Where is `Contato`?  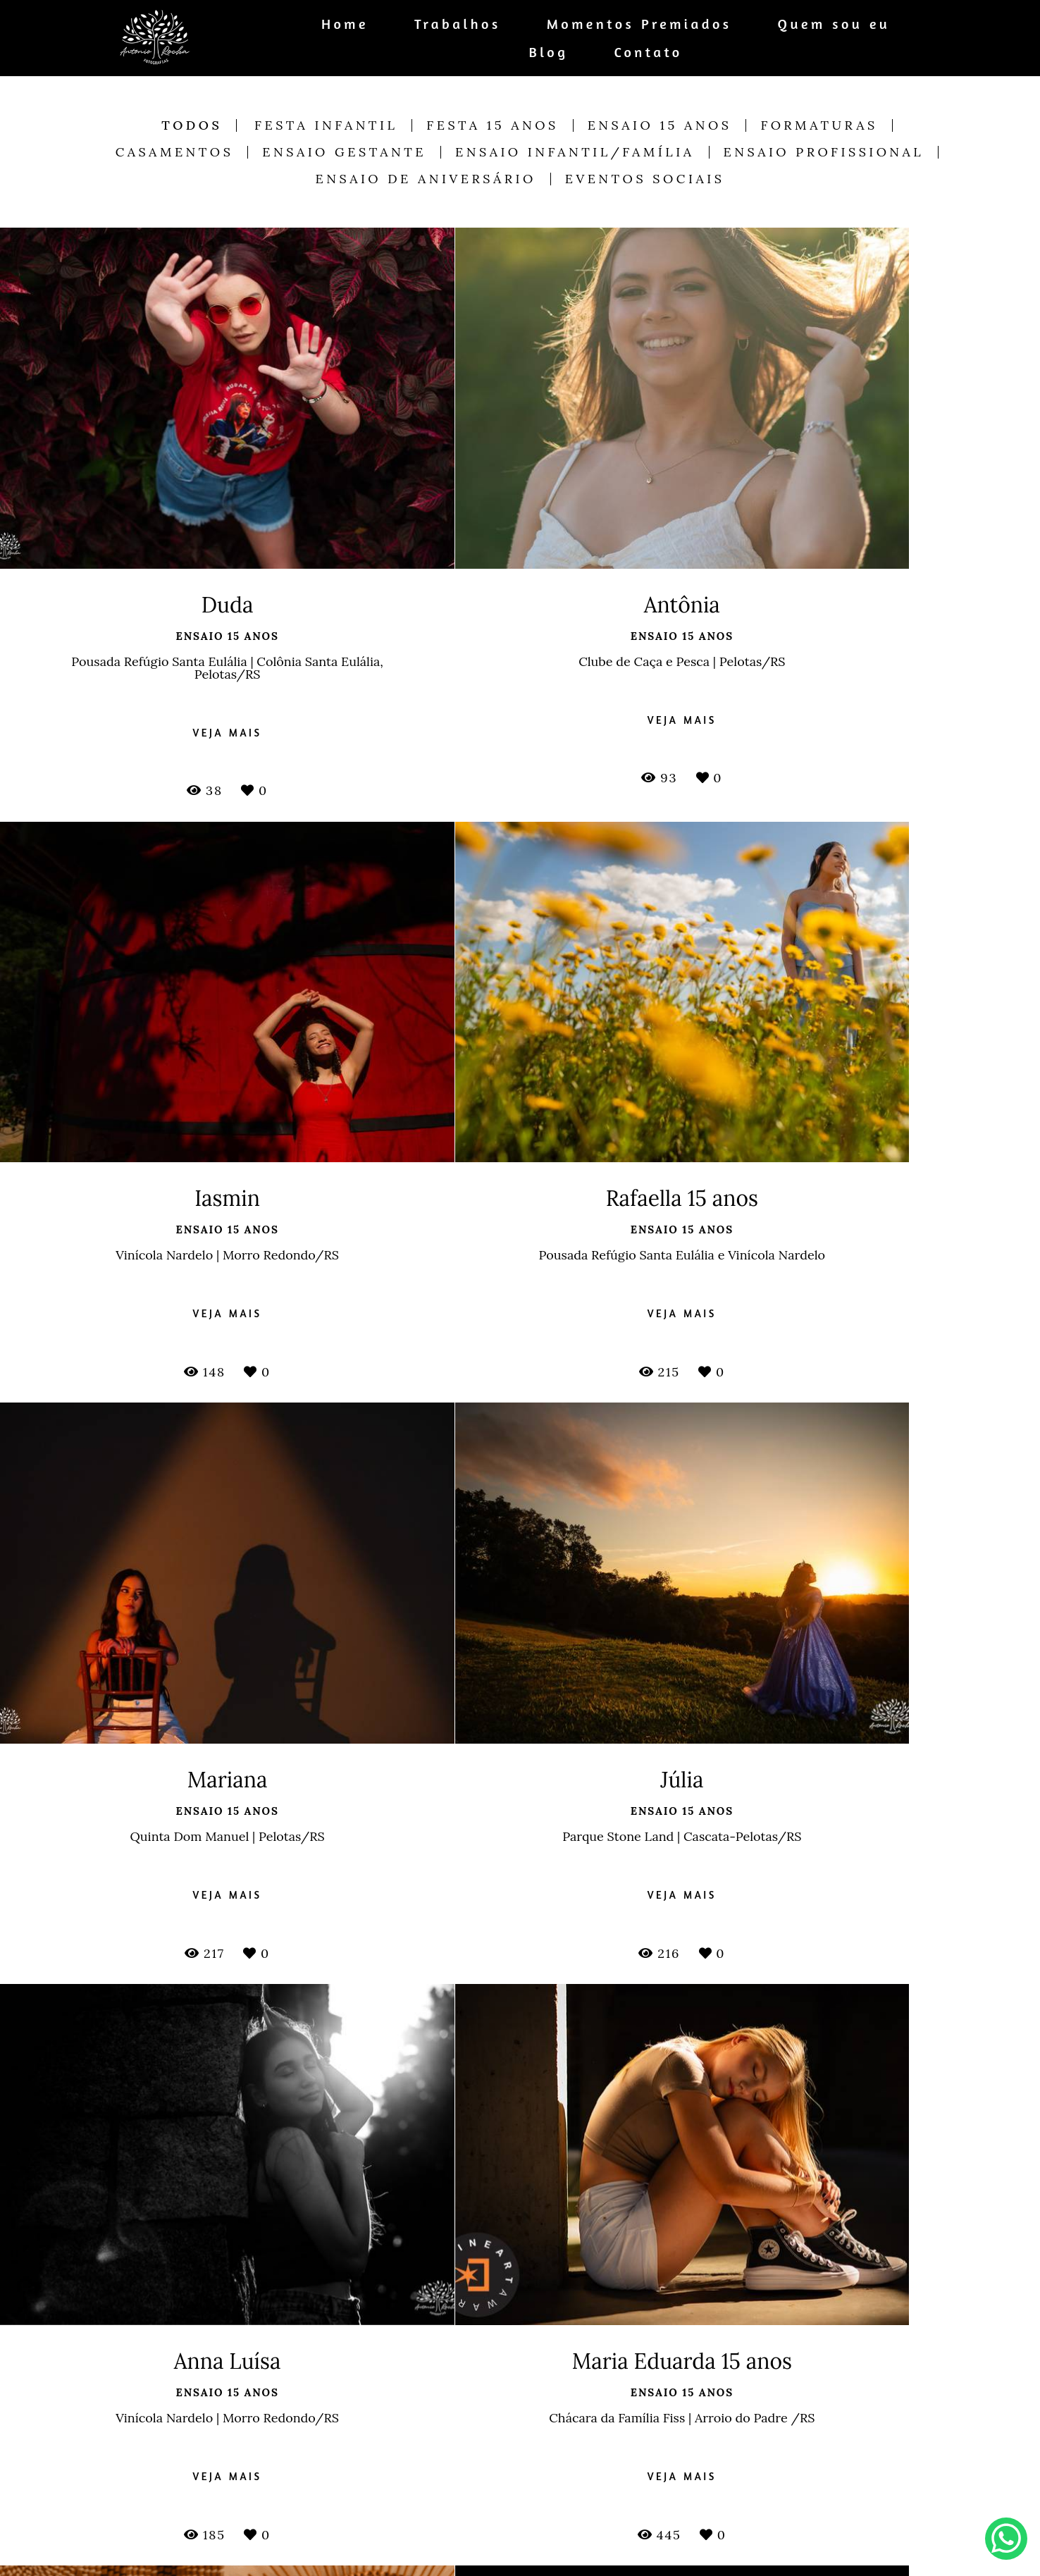
Contato is located at coordinates (648, 52).